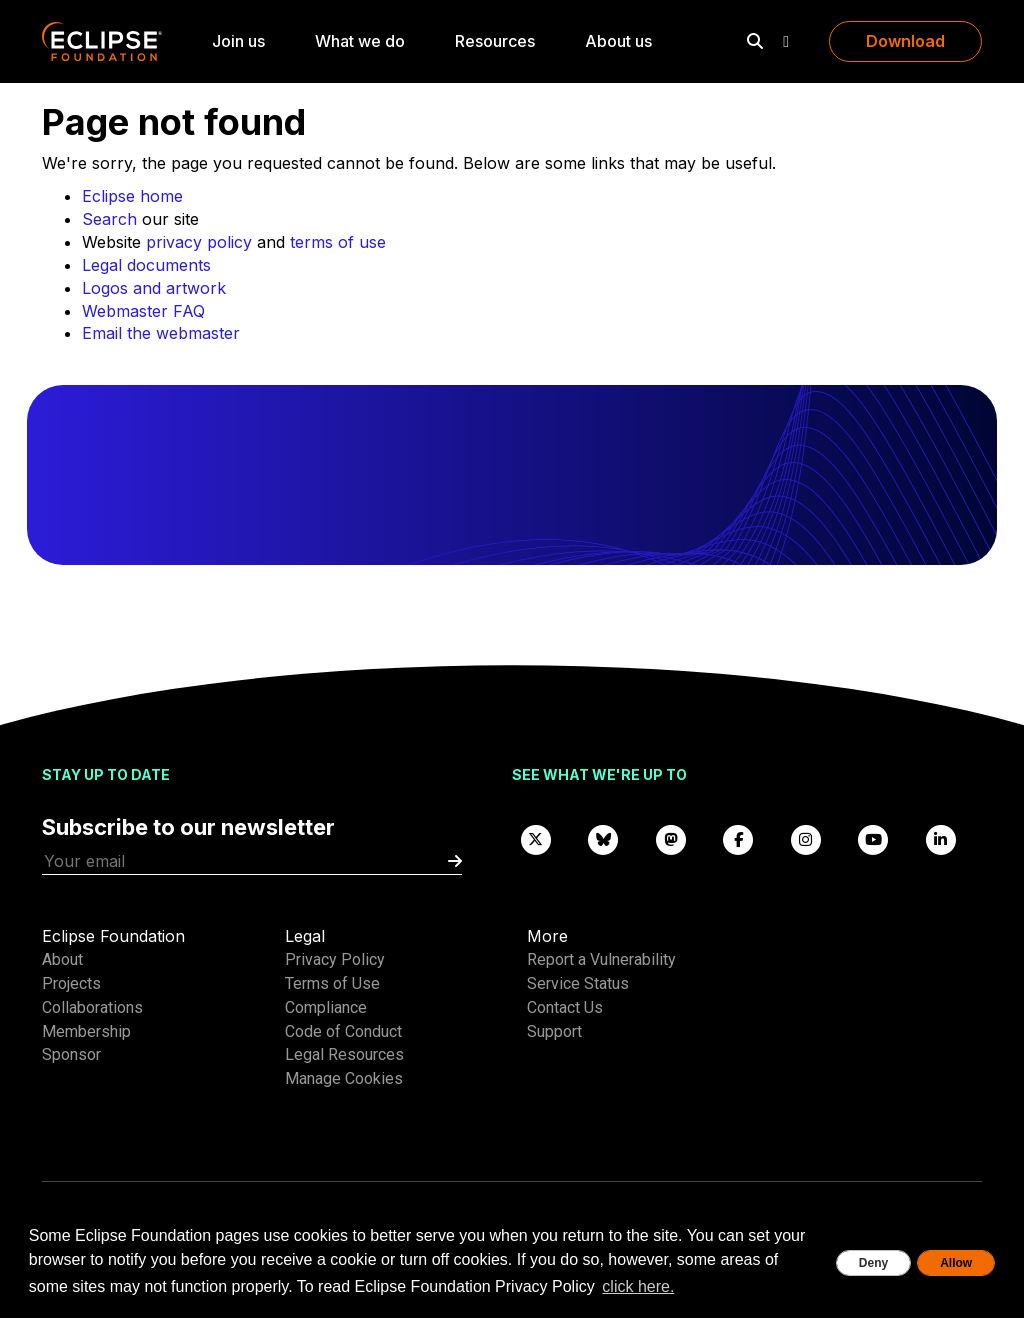 Image resolution: width=1024 pixels, height=1318 pixels. I want to click on Projects, so click(71, 983).